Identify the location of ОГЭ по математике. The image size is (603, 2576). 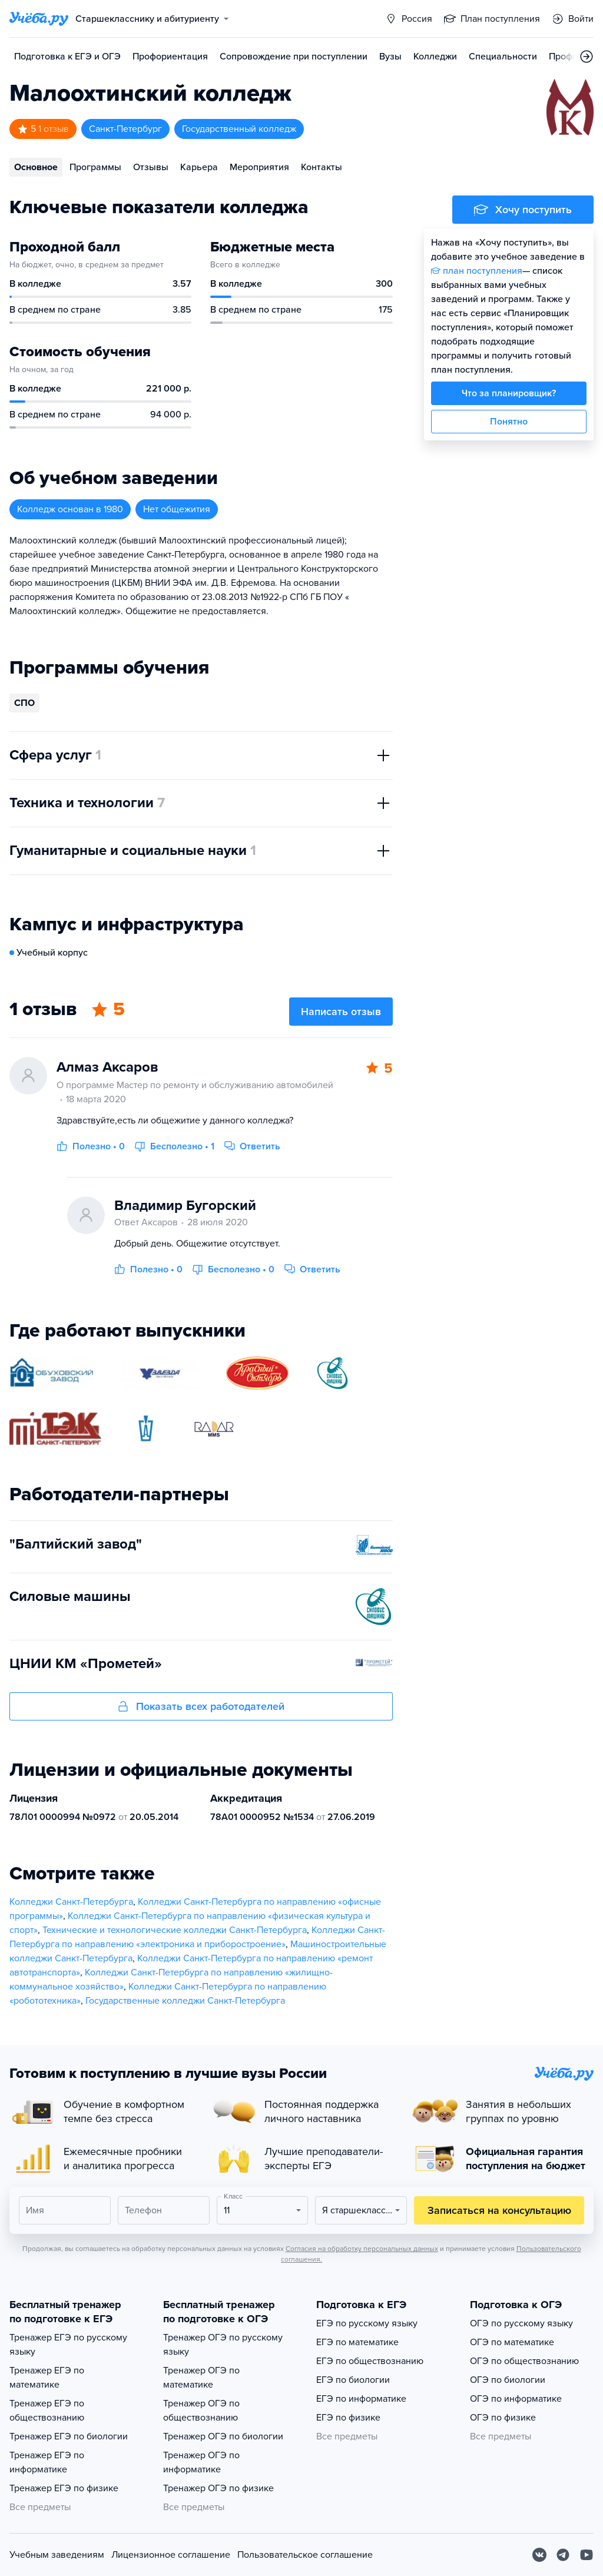
(512, 2342).